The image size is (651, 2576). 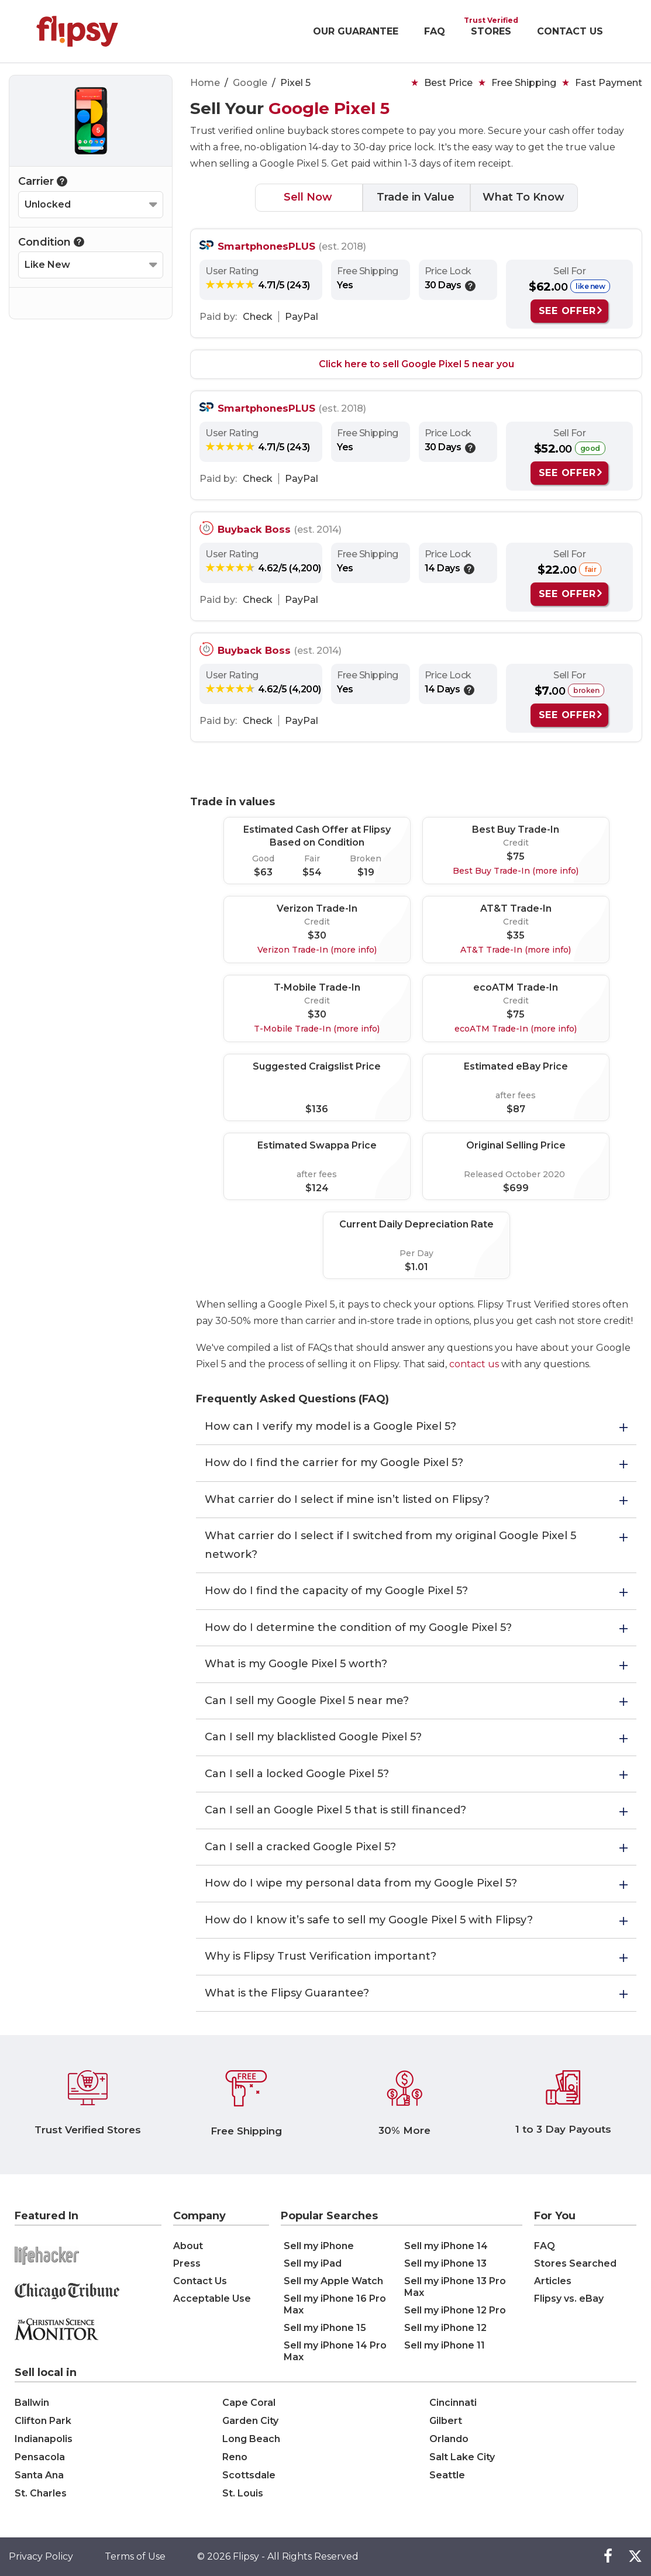 What do you see at coordinates (333, 2281) in the screenshot?
I see `Sell my Apple Watch` at bounding box center [333, 2281].